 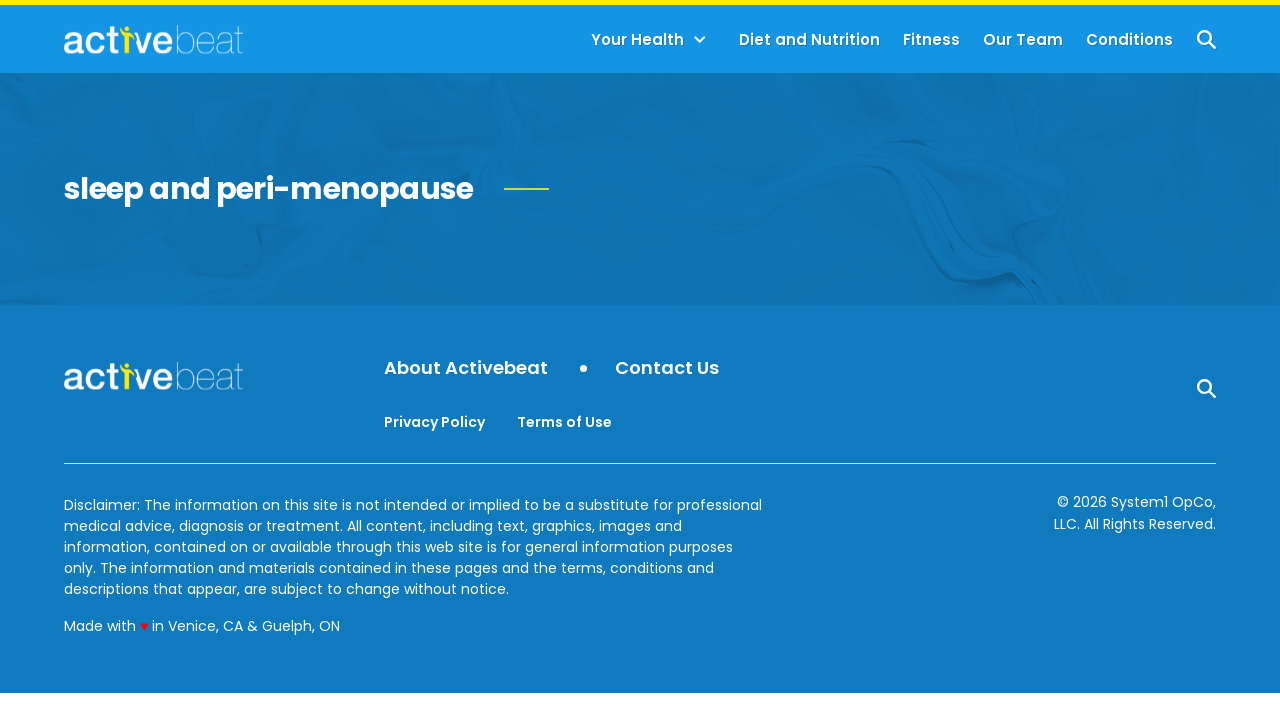 What do you see at coordinates (667, 368) in the screenshot?
I see `Contact Us` at bounding box center [667, 368].